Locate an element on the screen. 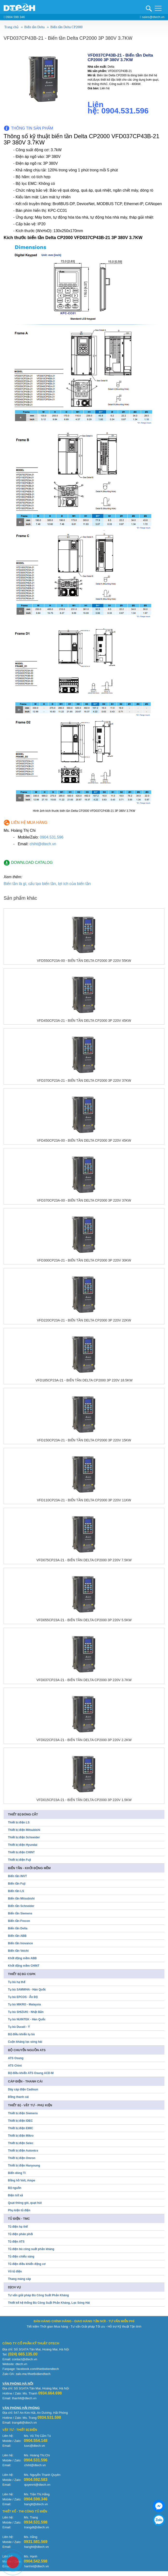 The image size is (168, 2576). sales@dtech.vn is located at coordinates (152, 17).